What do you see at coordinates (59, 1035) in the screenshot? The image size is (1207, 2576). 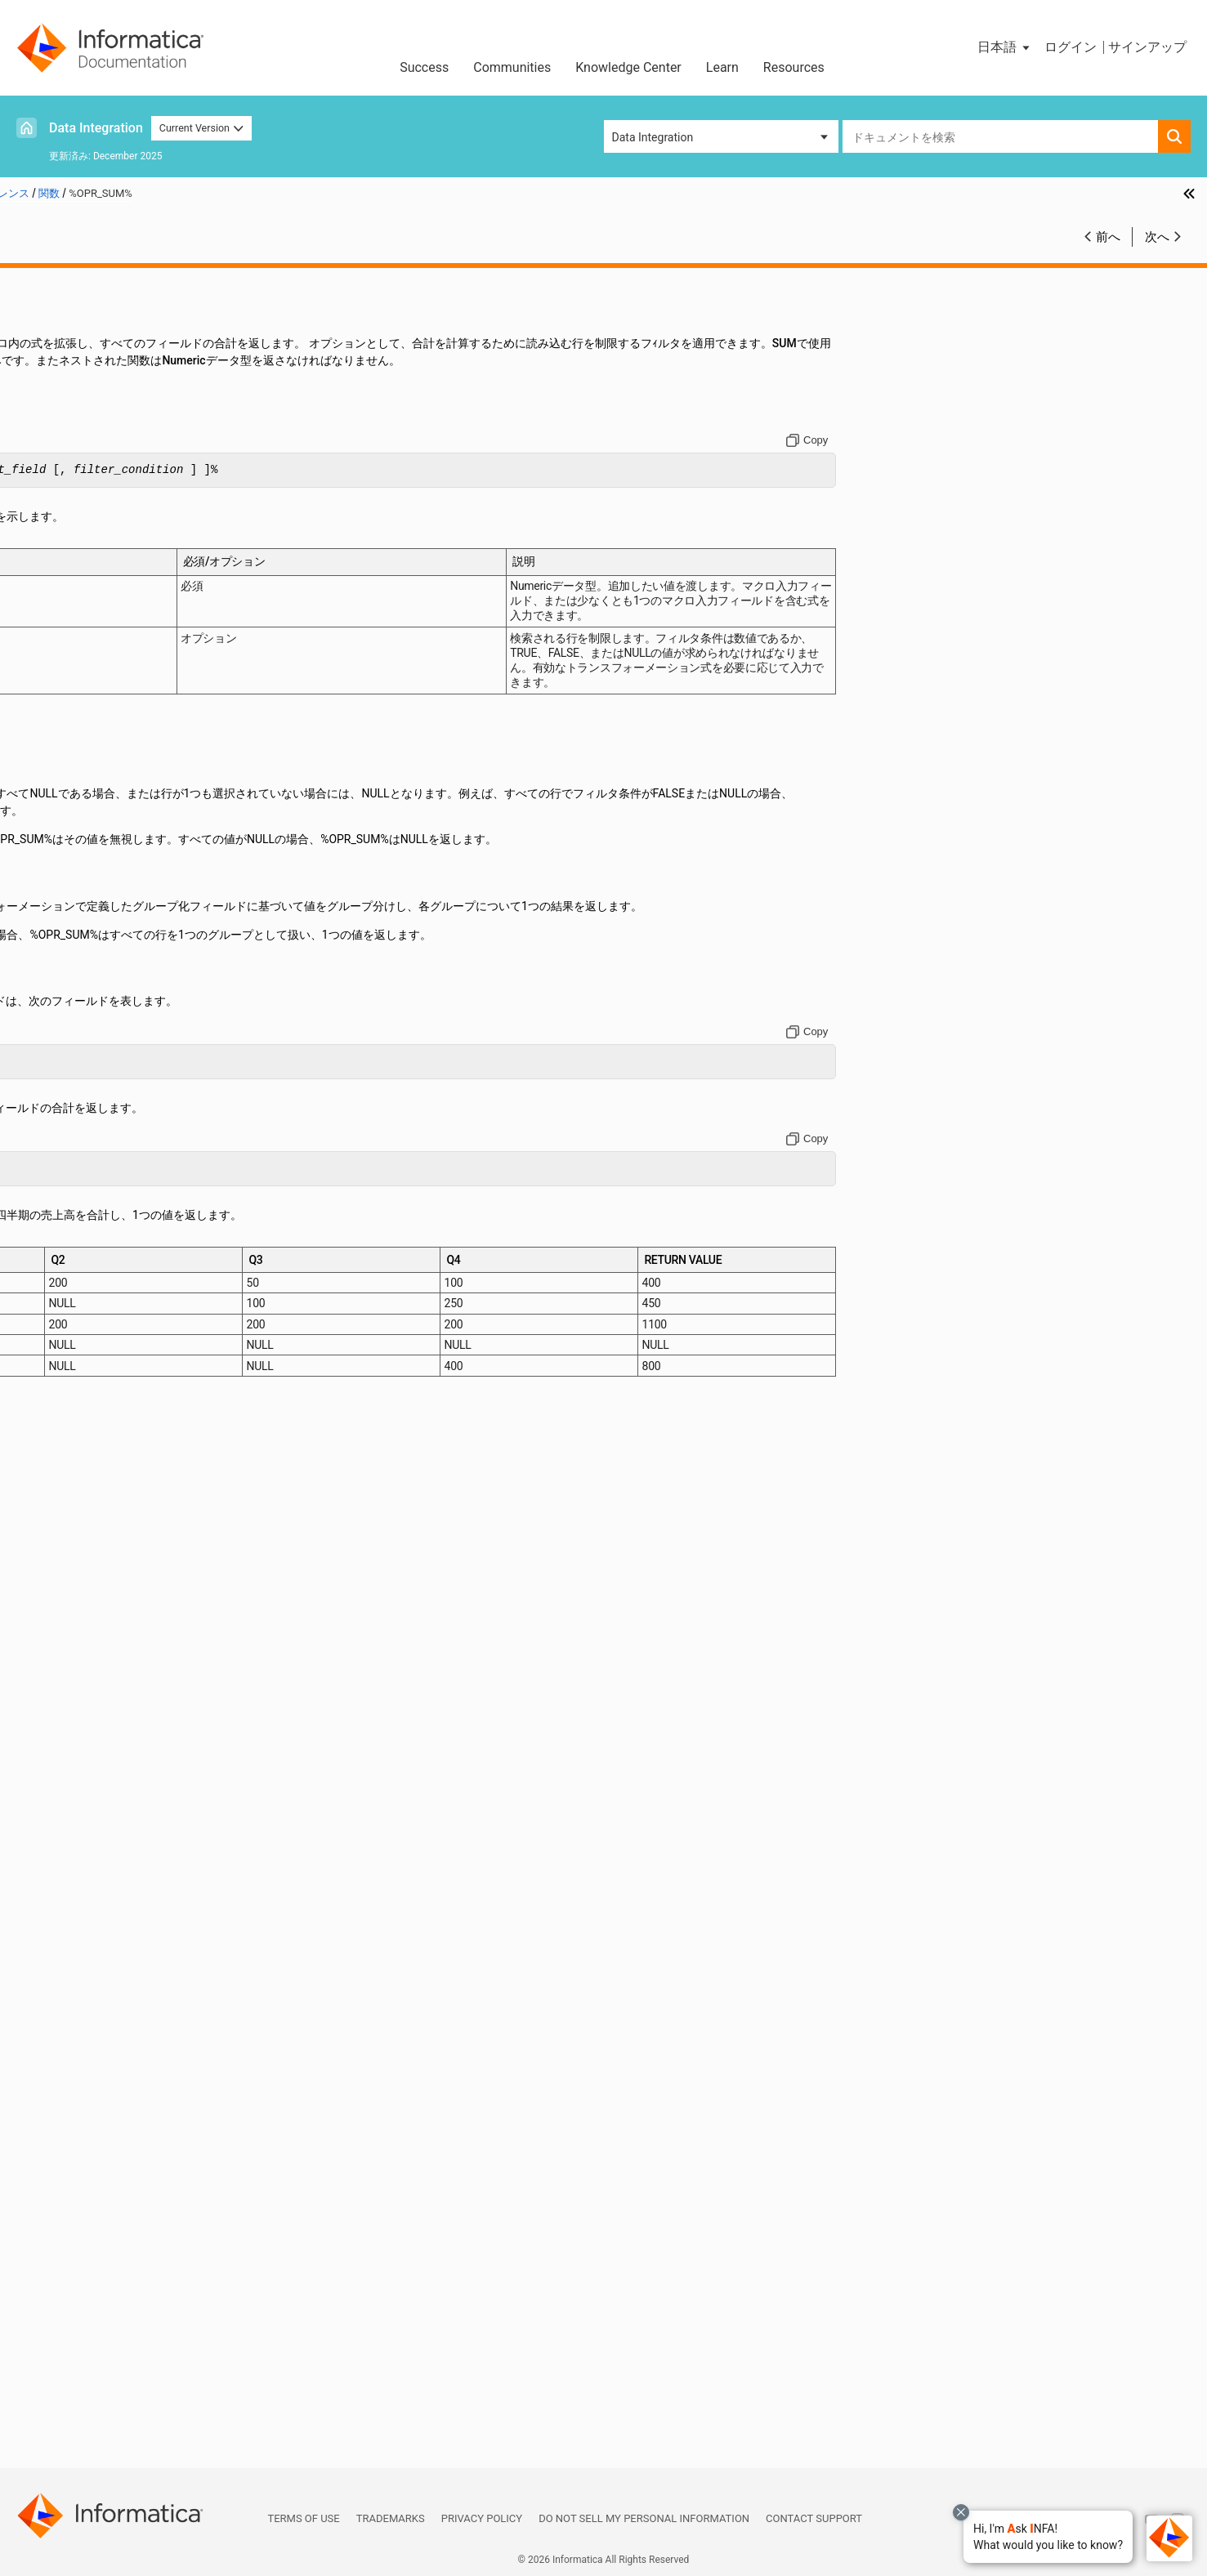 I see `FV` at bounding box center [59, 1035].